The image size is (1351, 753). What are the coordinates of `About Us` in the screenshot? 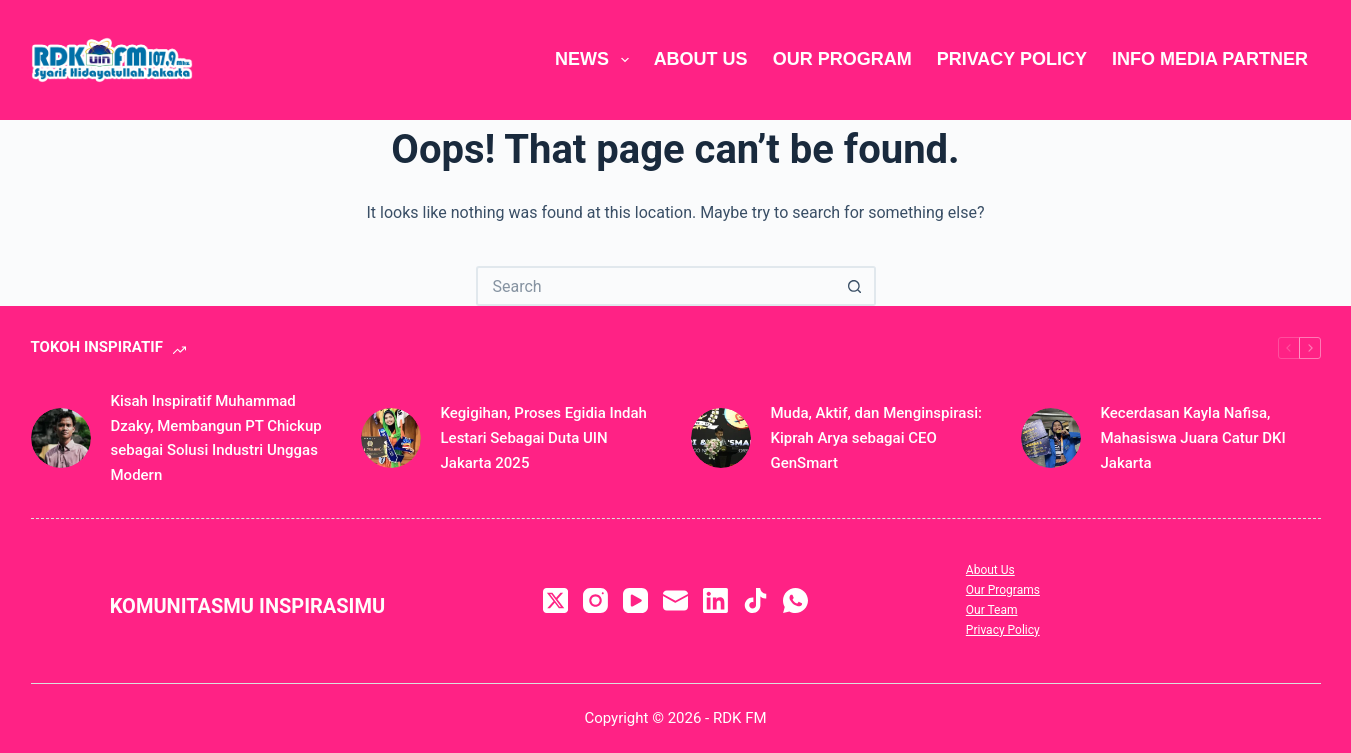 It's located at (701, 59).